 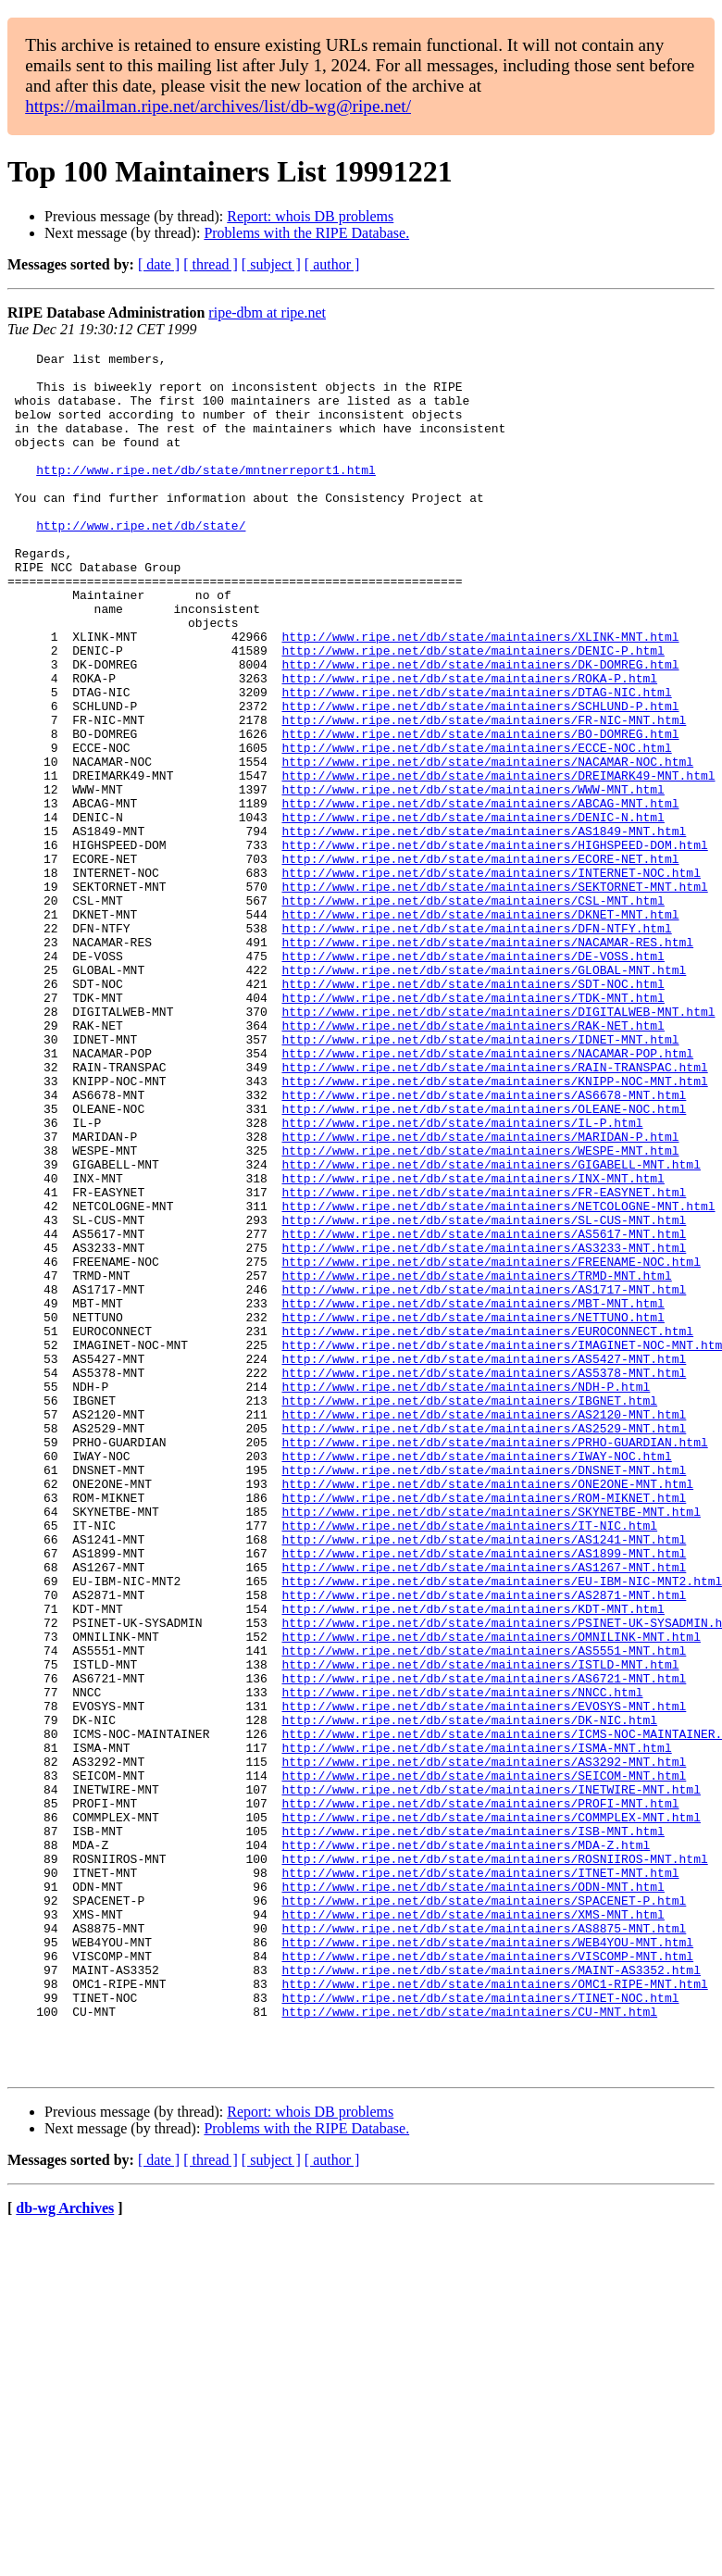 What do you see at coordinates (472, 1494) in the screenshot?
I see `http://www.ripe.net/db/state/maintainers/MBT-MNT.html` at bounding box center [472, 1494].